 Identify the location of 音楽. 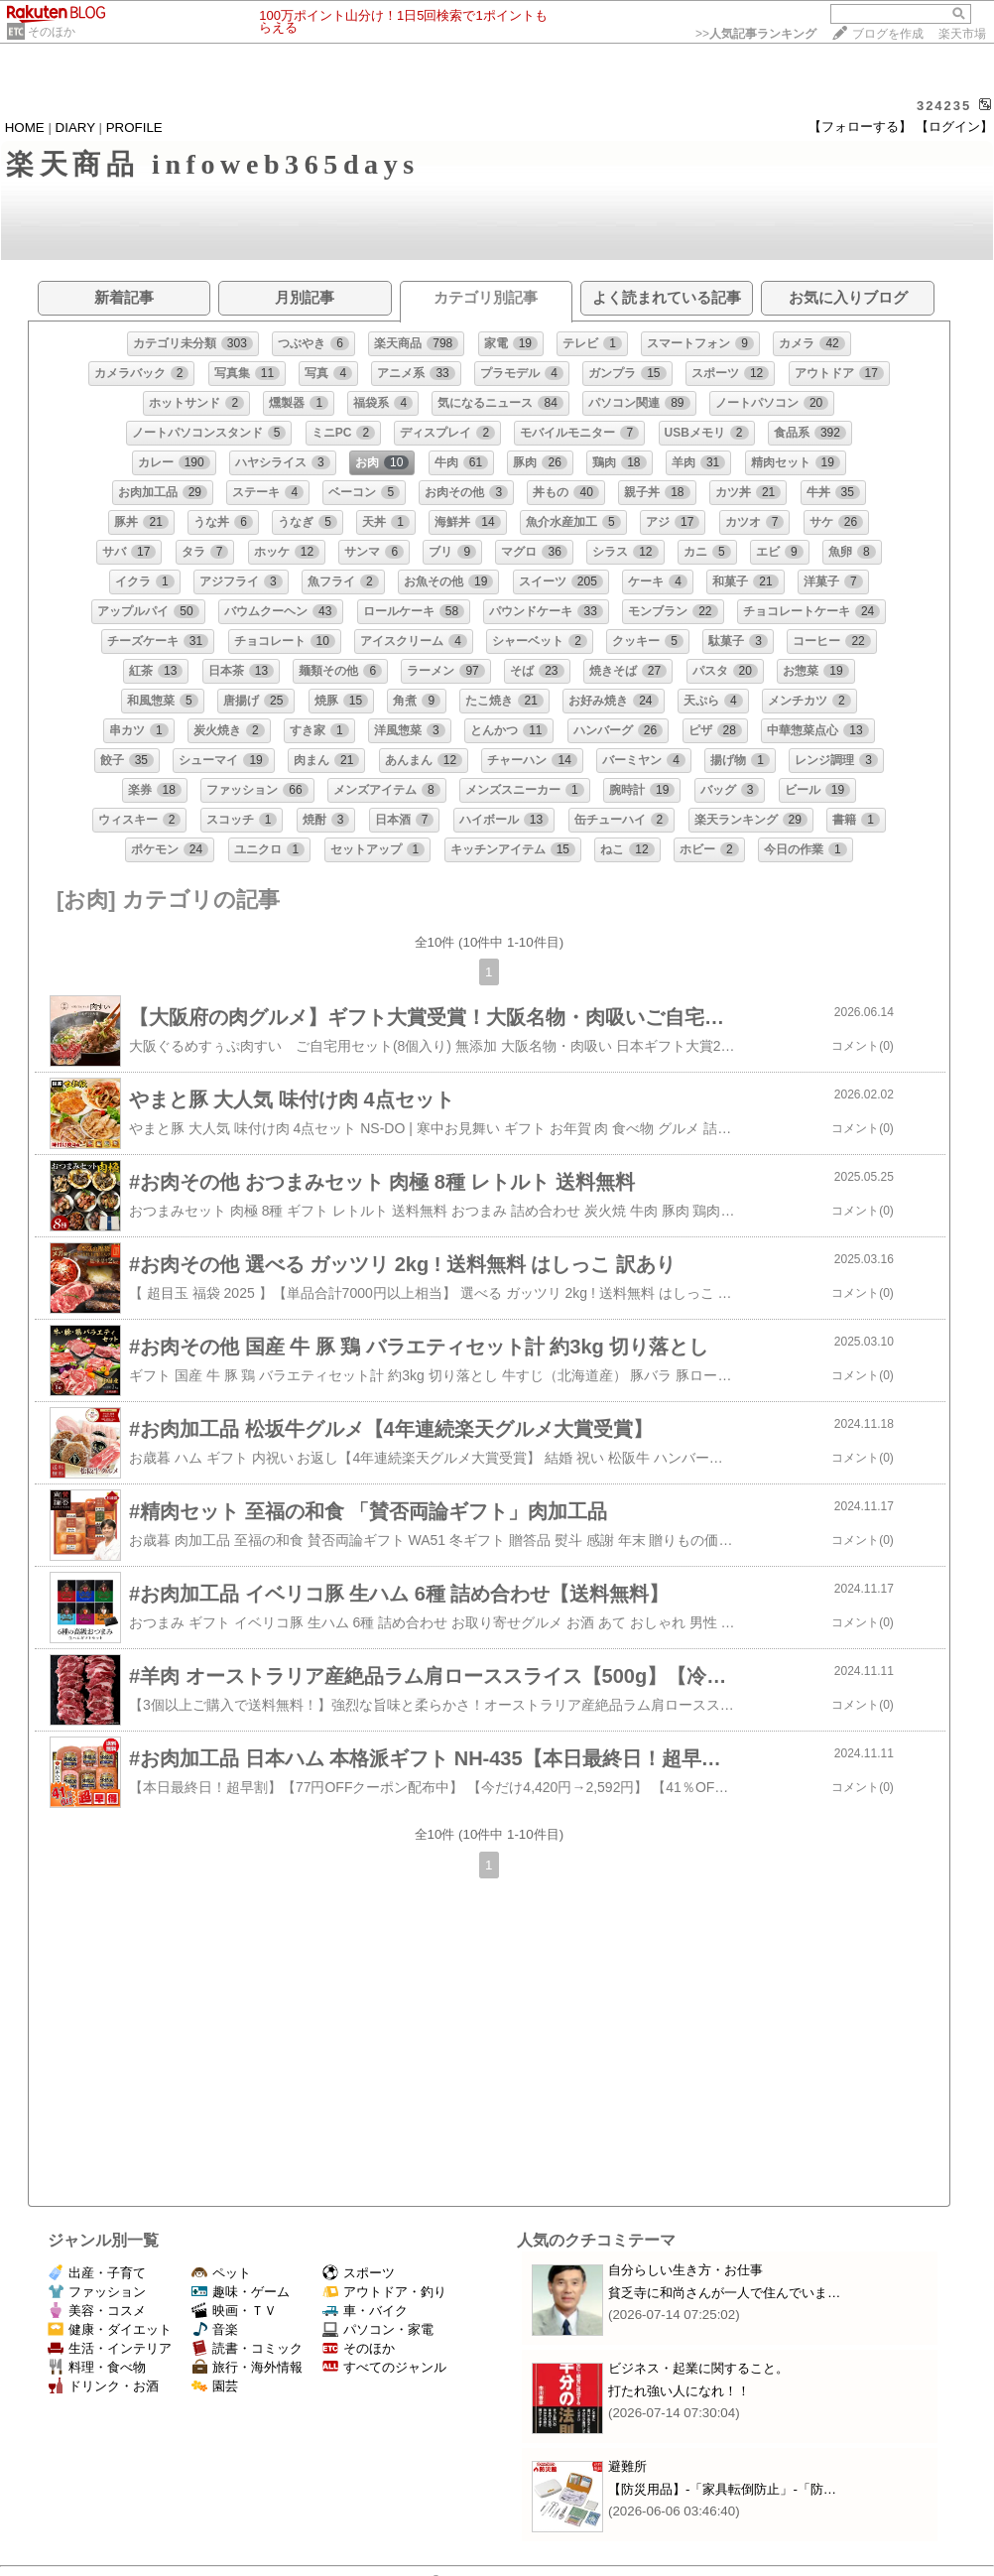
(214, 2329).